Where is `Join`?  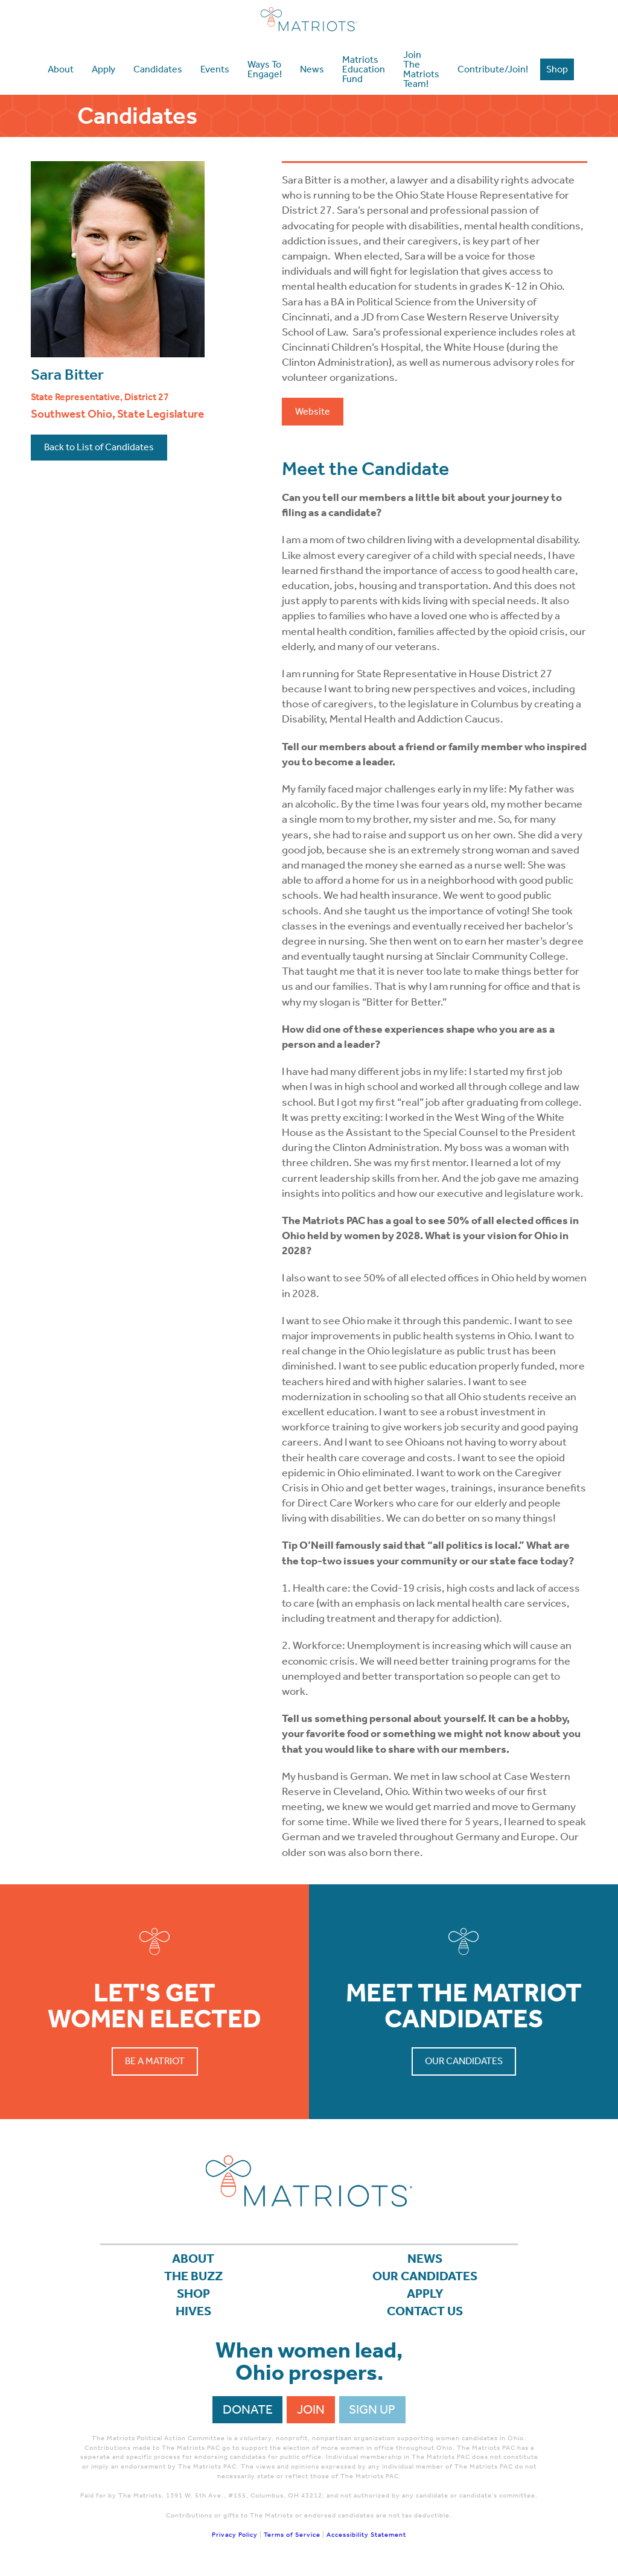 Join is located at coordinates (311, 2409).